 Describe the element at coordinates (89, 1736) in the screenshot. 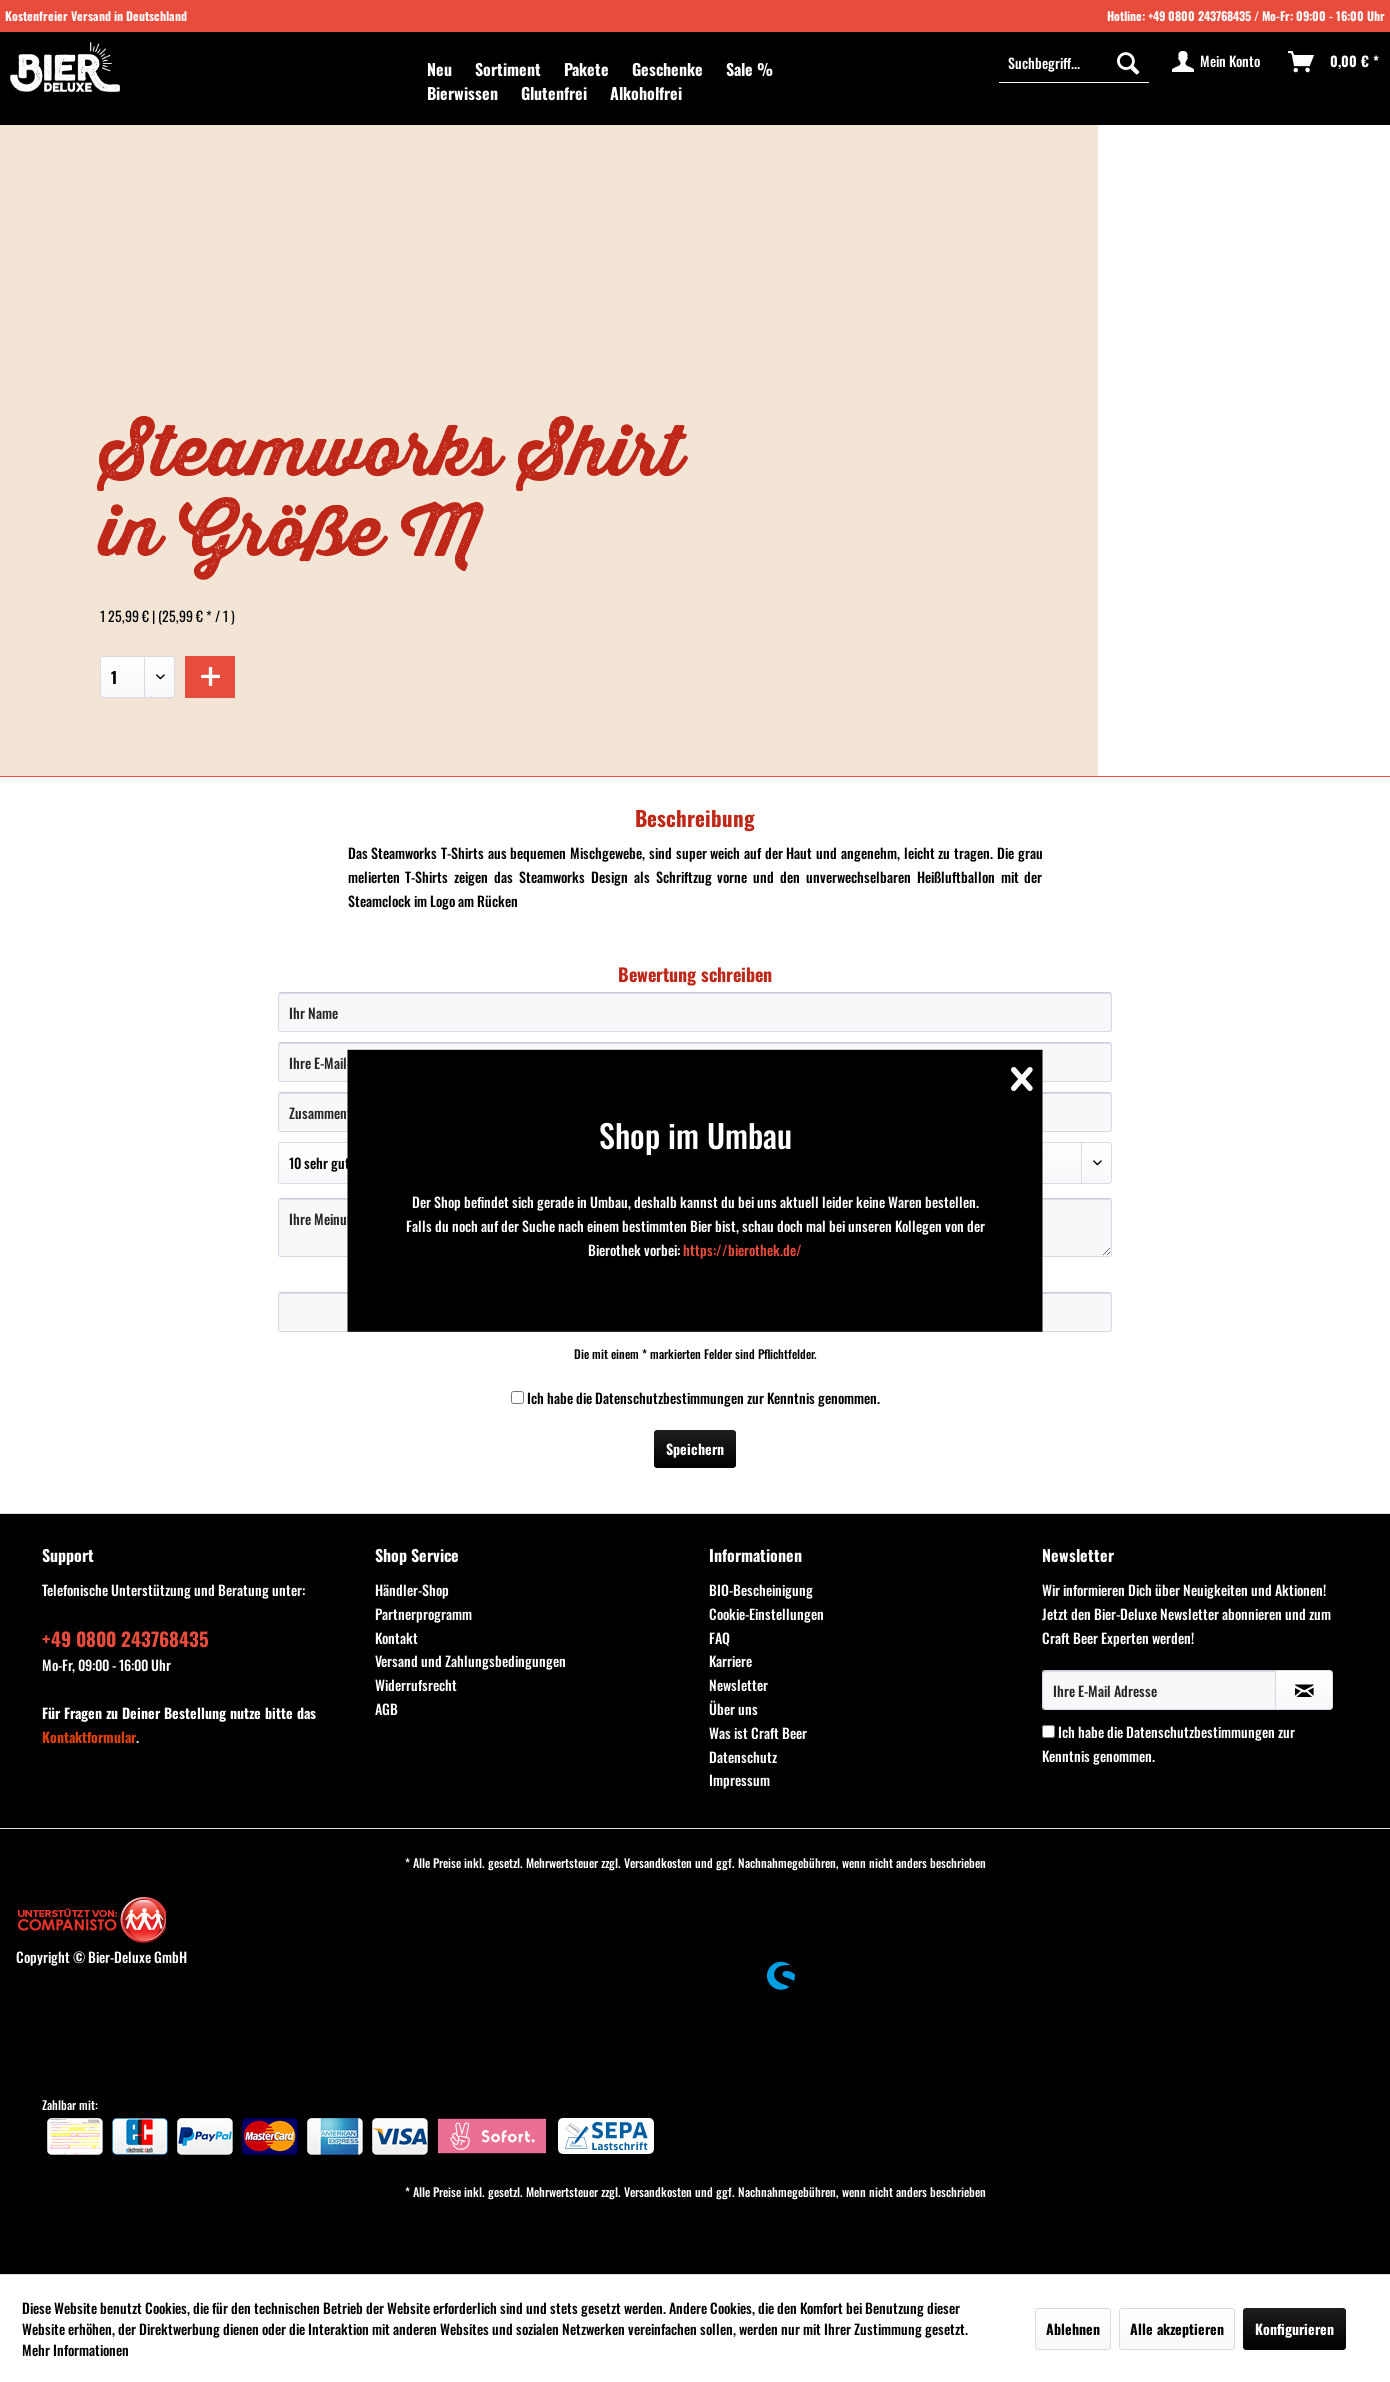

I see `Kontaktformular` at that location.